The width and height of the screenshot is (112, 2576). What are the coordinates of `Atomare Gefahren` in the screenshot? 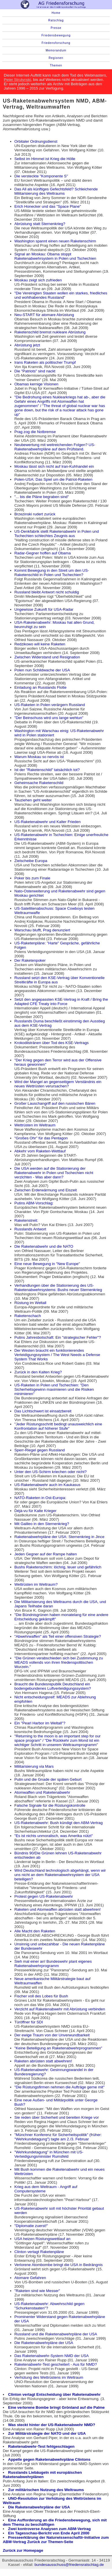 It's located at (30, 2278).